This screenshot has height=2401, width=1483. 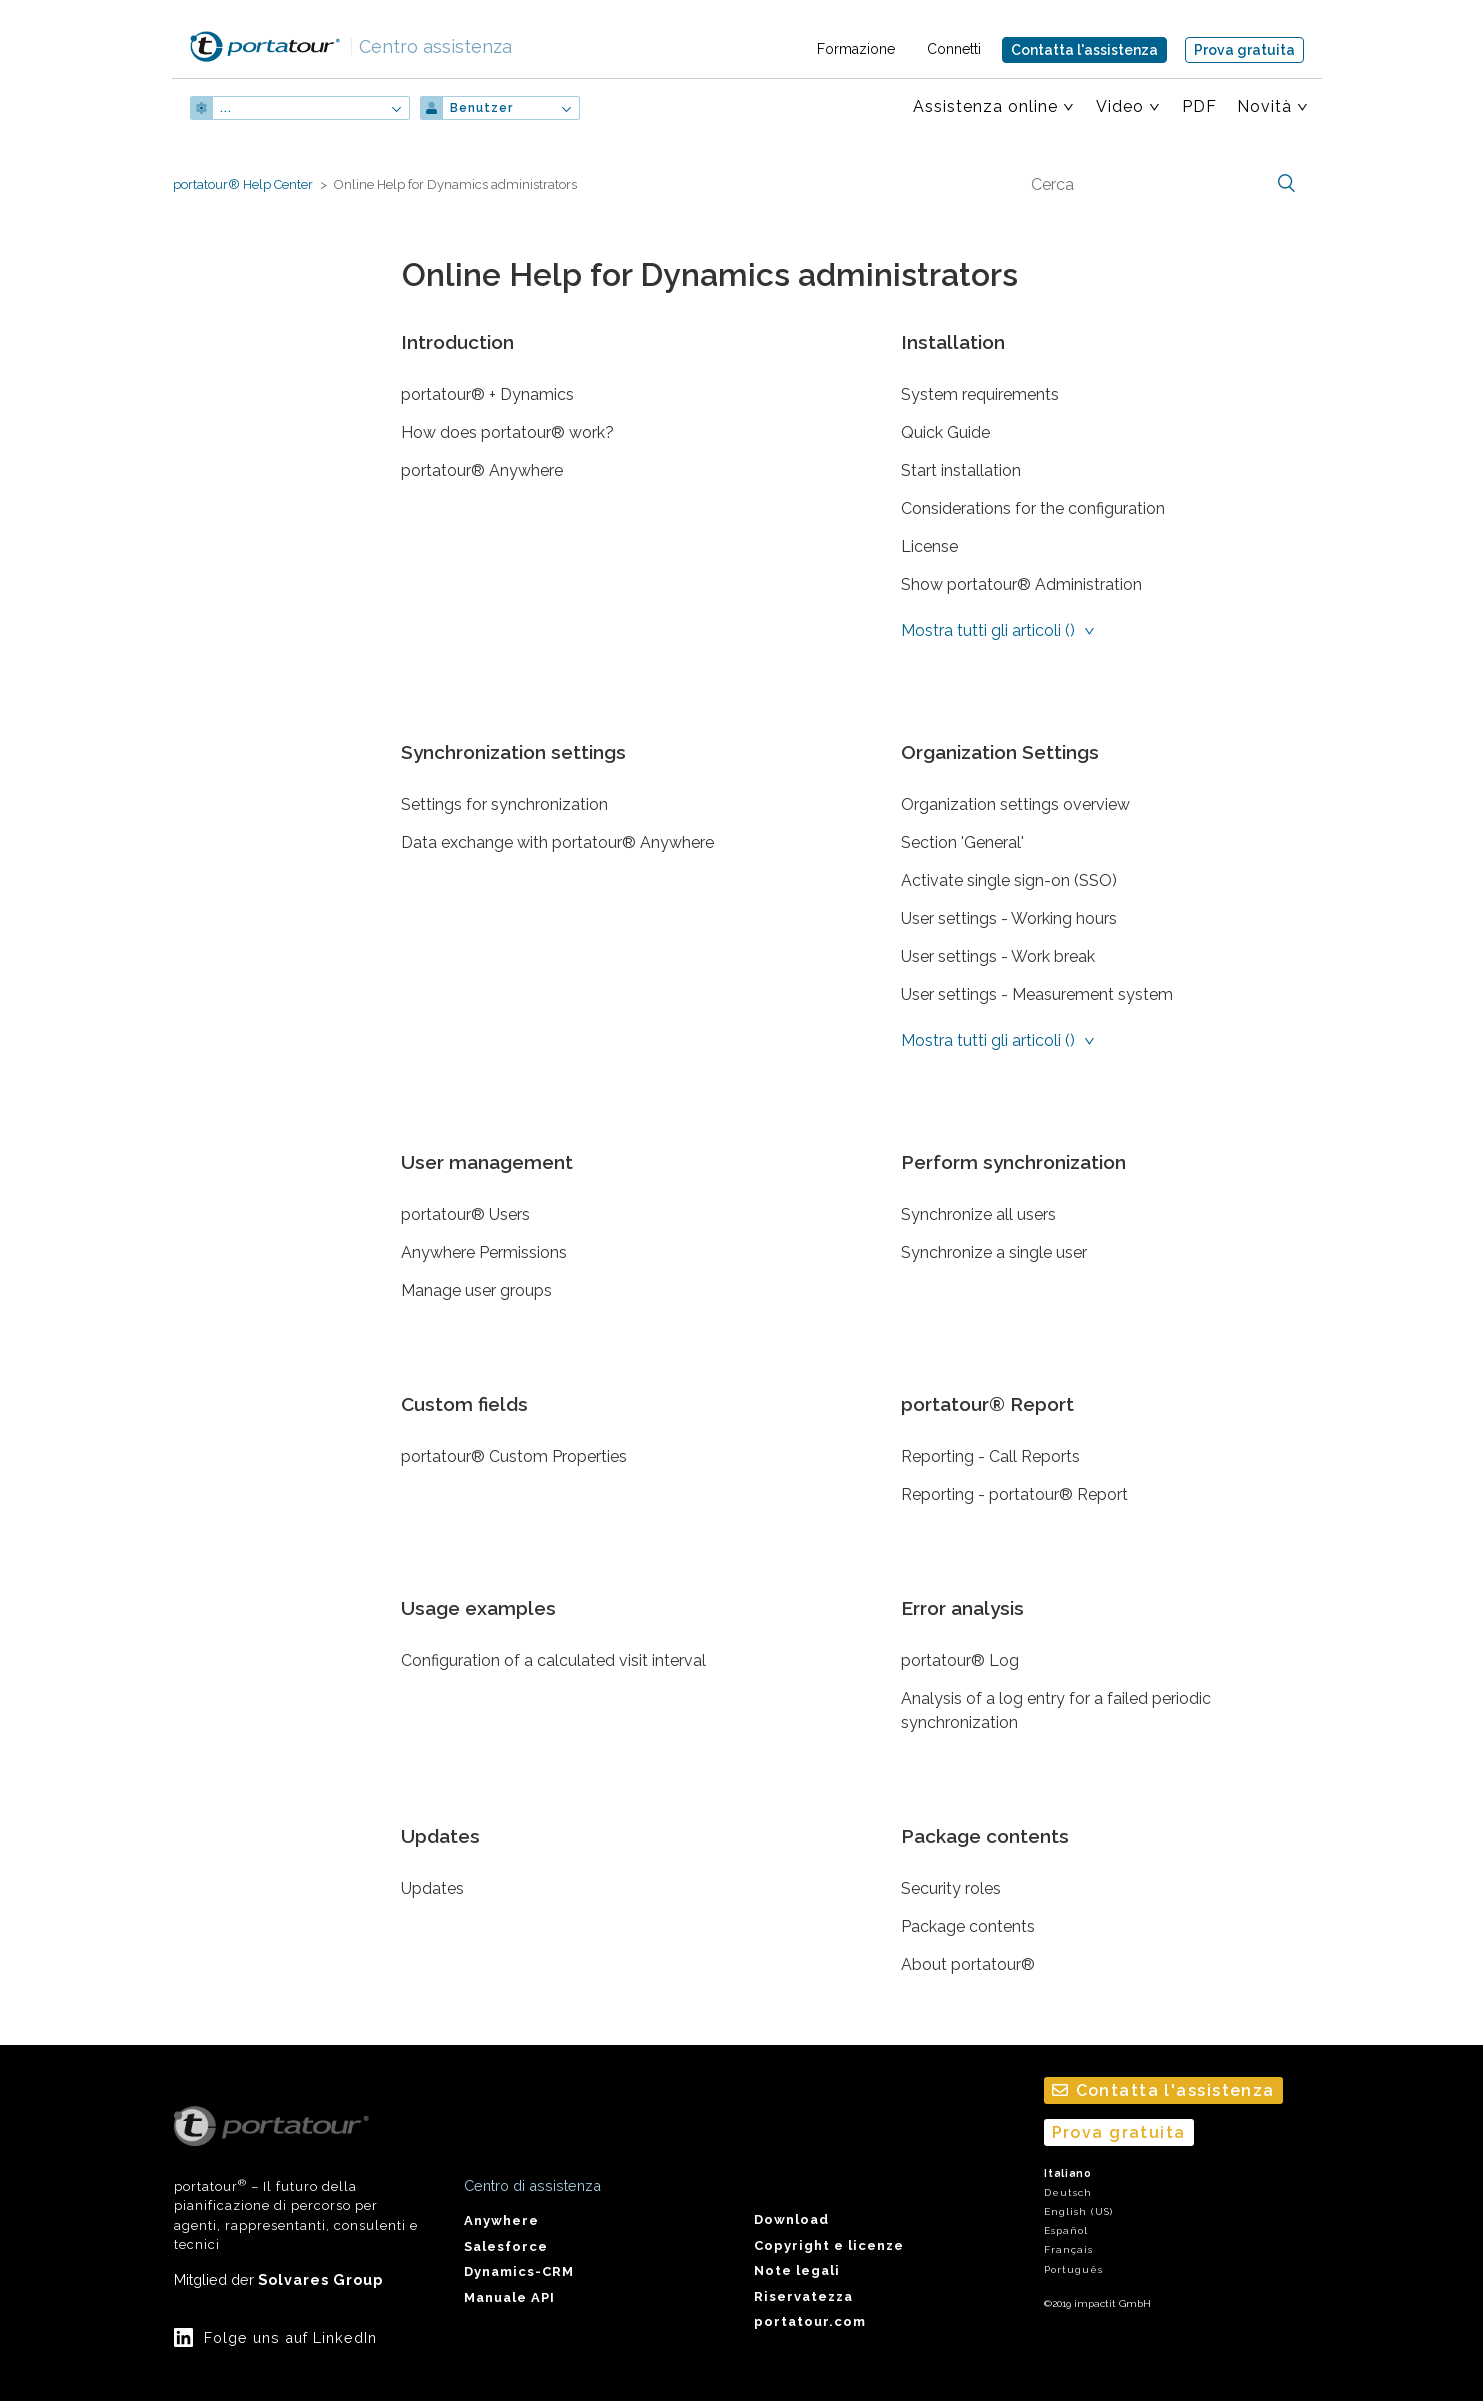 I want to click on Formazione, so click(x=856, y=49).